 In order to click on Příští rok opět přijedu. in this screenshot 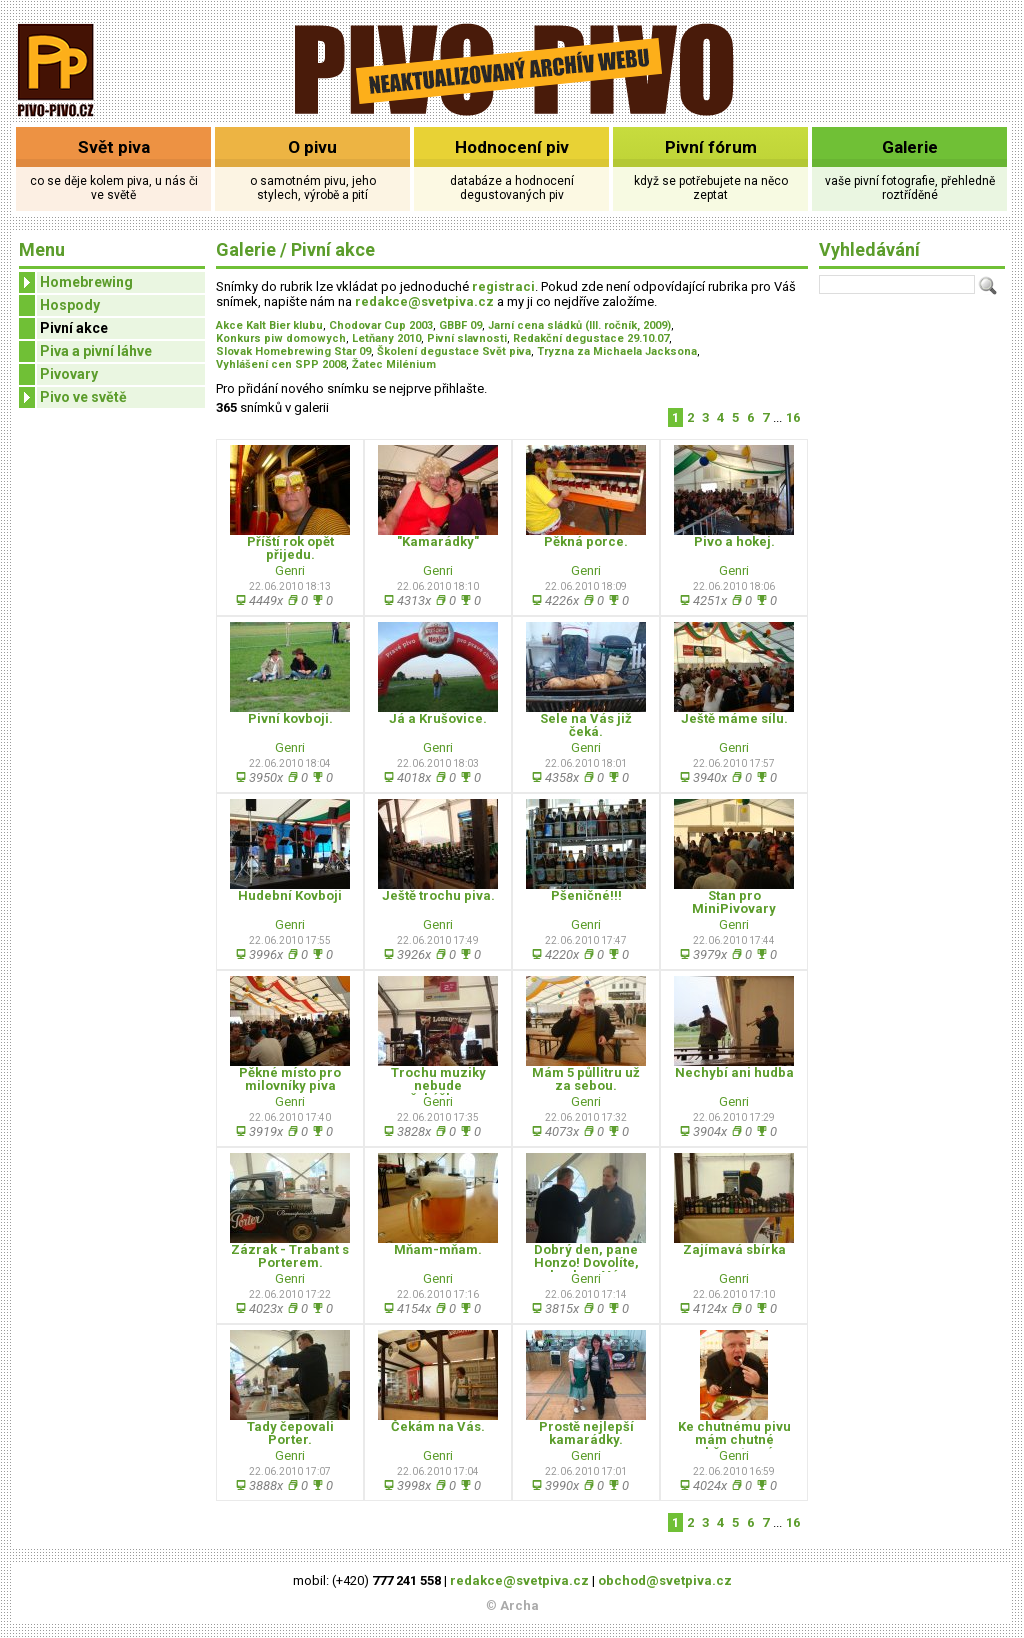, I will do `click(290, 548)`.